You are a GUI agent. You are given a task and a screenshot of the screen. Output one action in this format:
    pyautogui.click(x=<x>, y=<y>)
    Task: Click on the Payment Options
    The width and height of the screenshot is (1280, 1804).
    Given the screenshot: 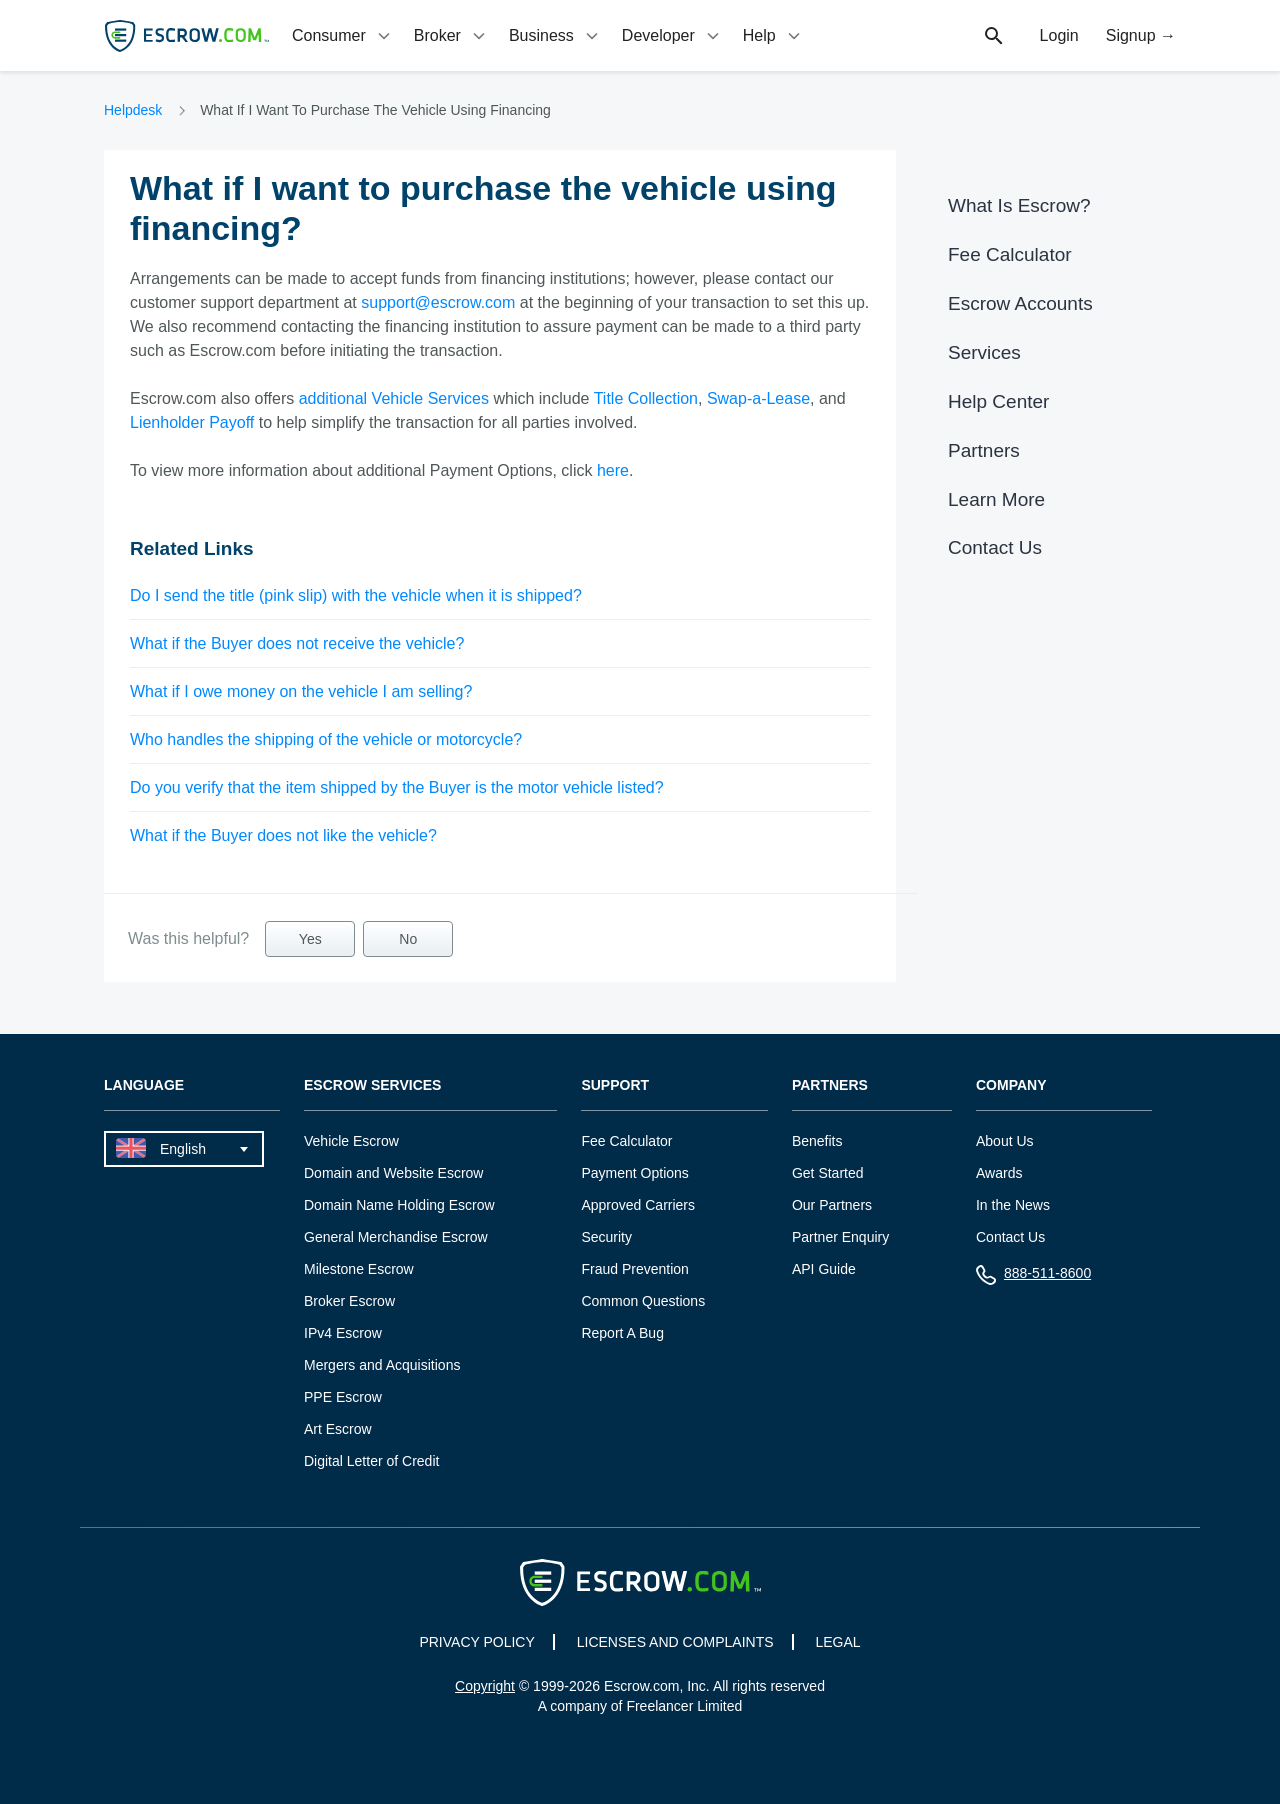 What is the action you would take?
    pyautogui.click(x=634, y=1173)
    